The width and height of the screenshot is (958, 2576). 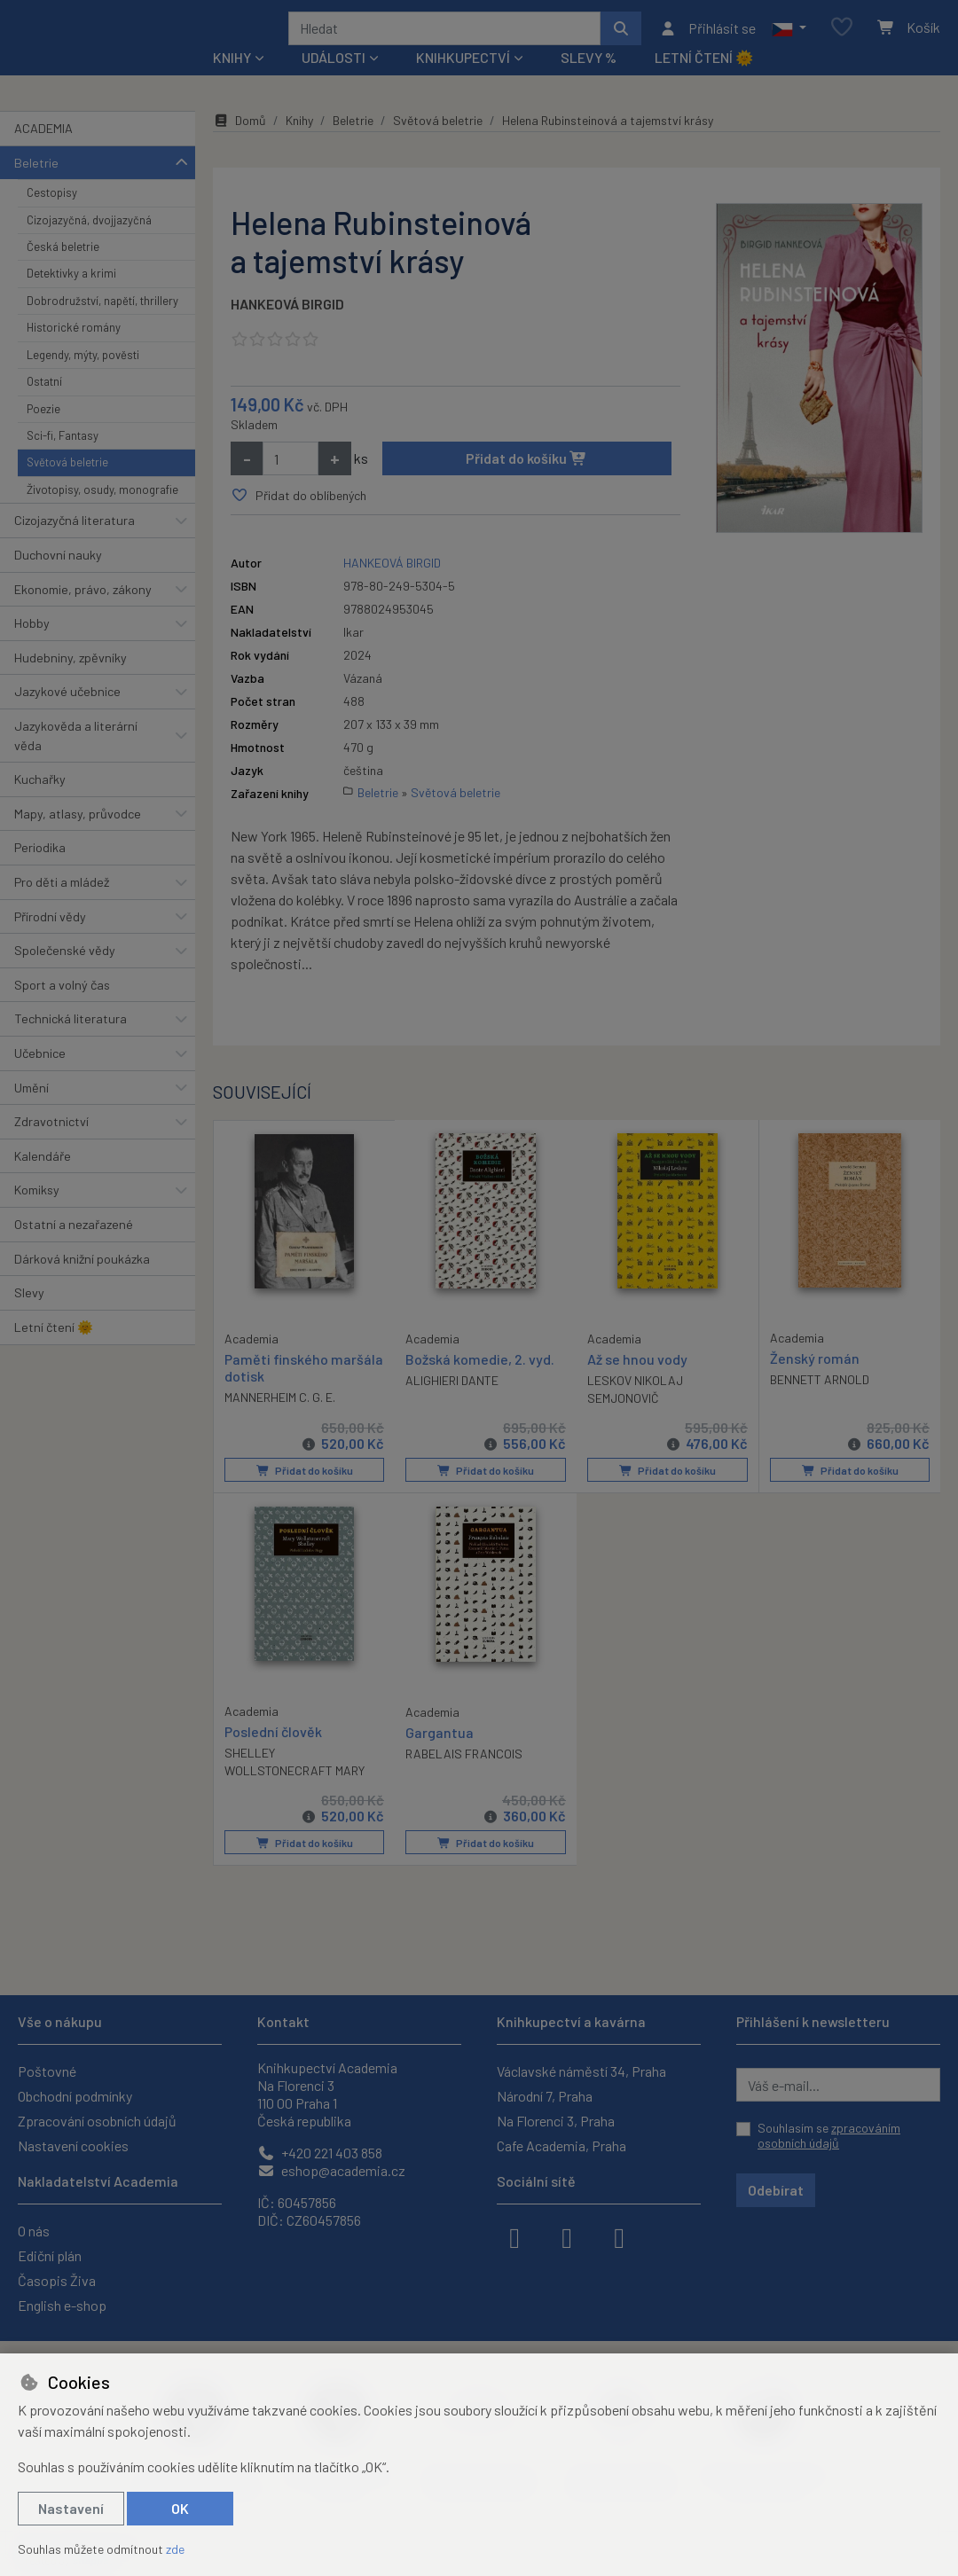 What do you see at coordinates (556, 2120) in the screenshot?
I see `Na Florenci 3, Praha` at bounding box center [556, 2120].